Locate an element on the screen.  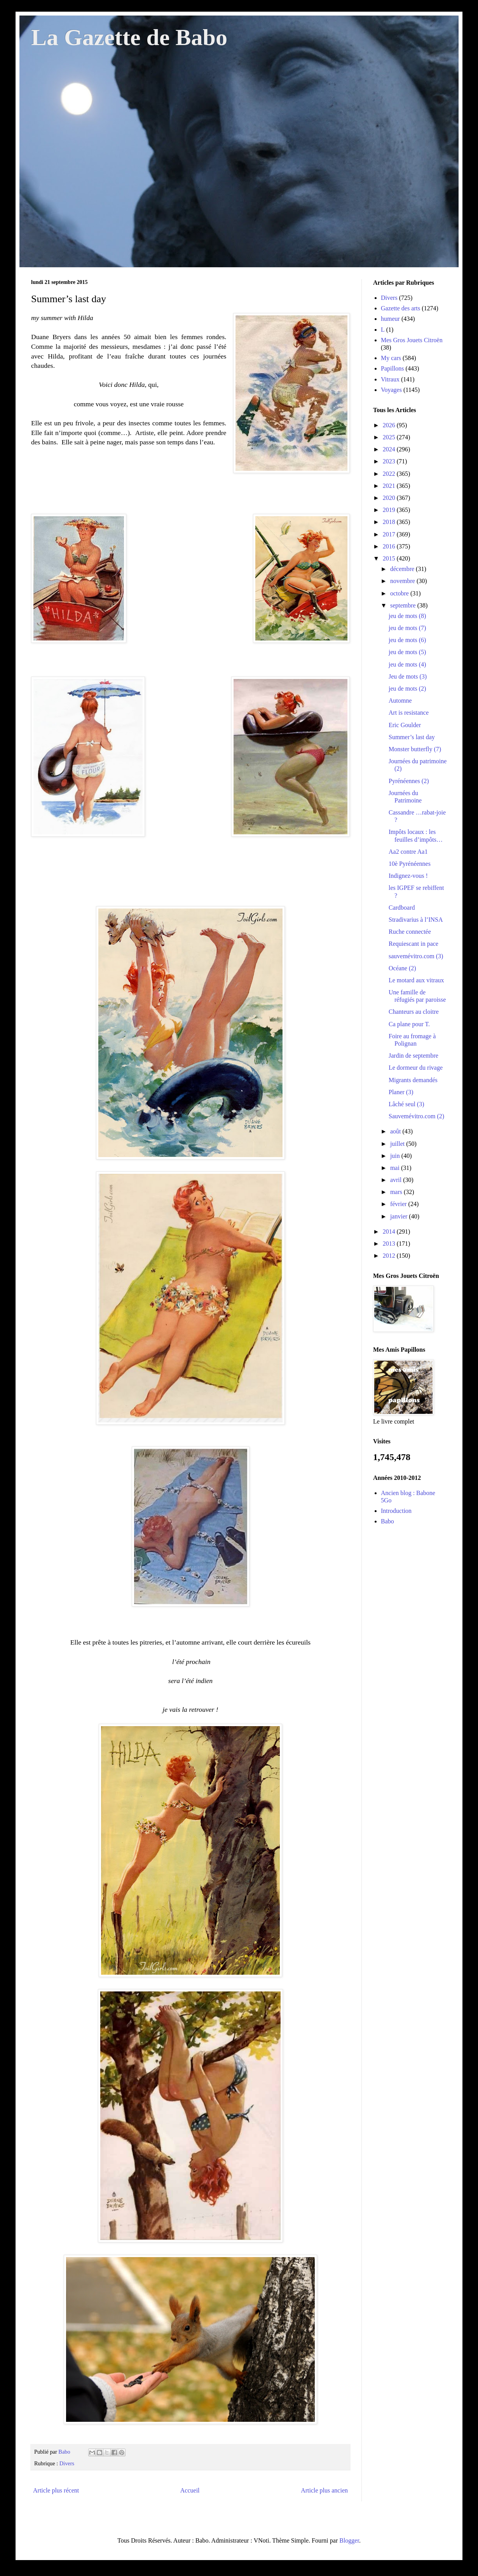
Ca plane pour T. is located at coordinates (409, 1024).